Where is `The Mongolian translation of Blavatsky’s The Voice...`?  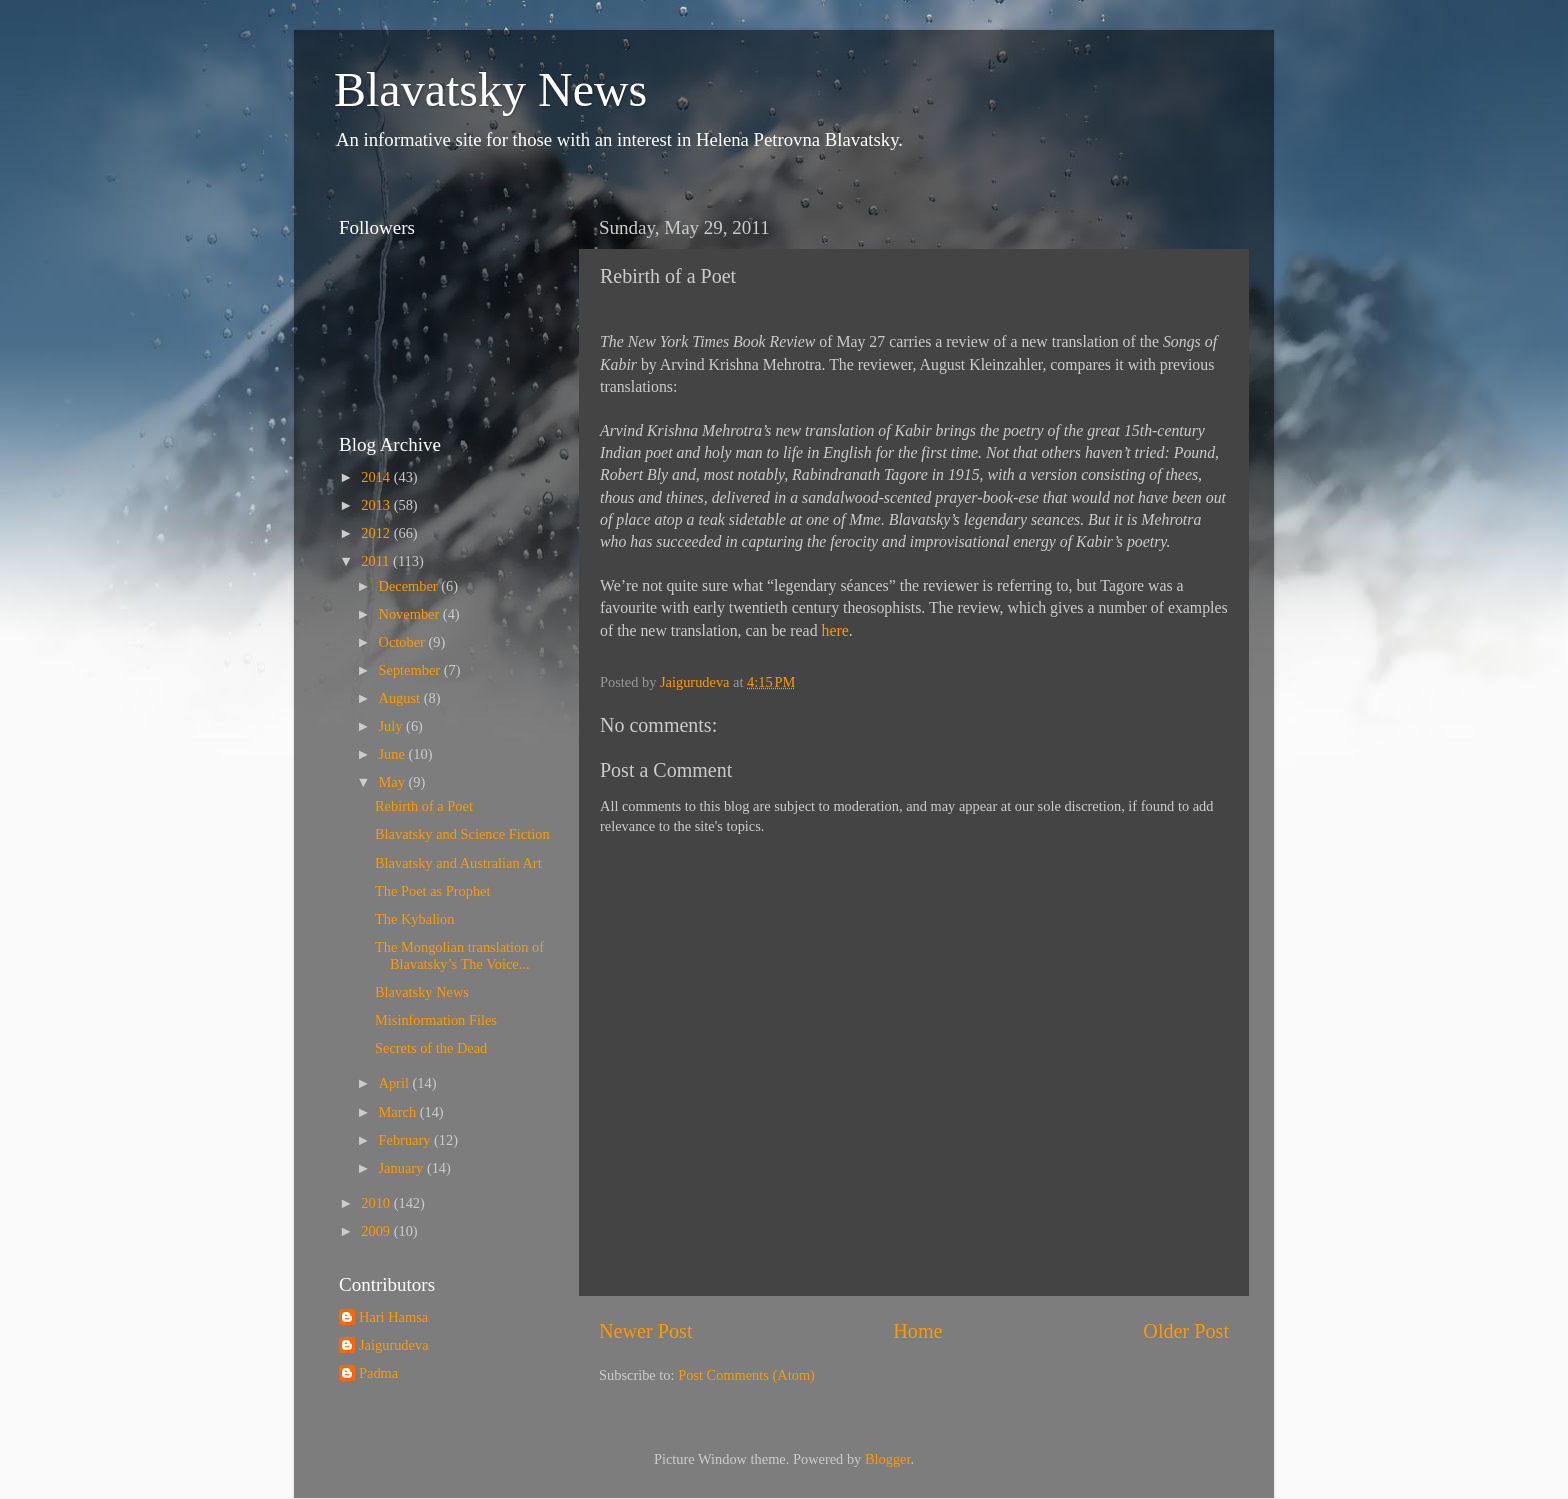 The Mongolian translation of Blavatsky’s The Voice... is located at coordinates (459, 955).